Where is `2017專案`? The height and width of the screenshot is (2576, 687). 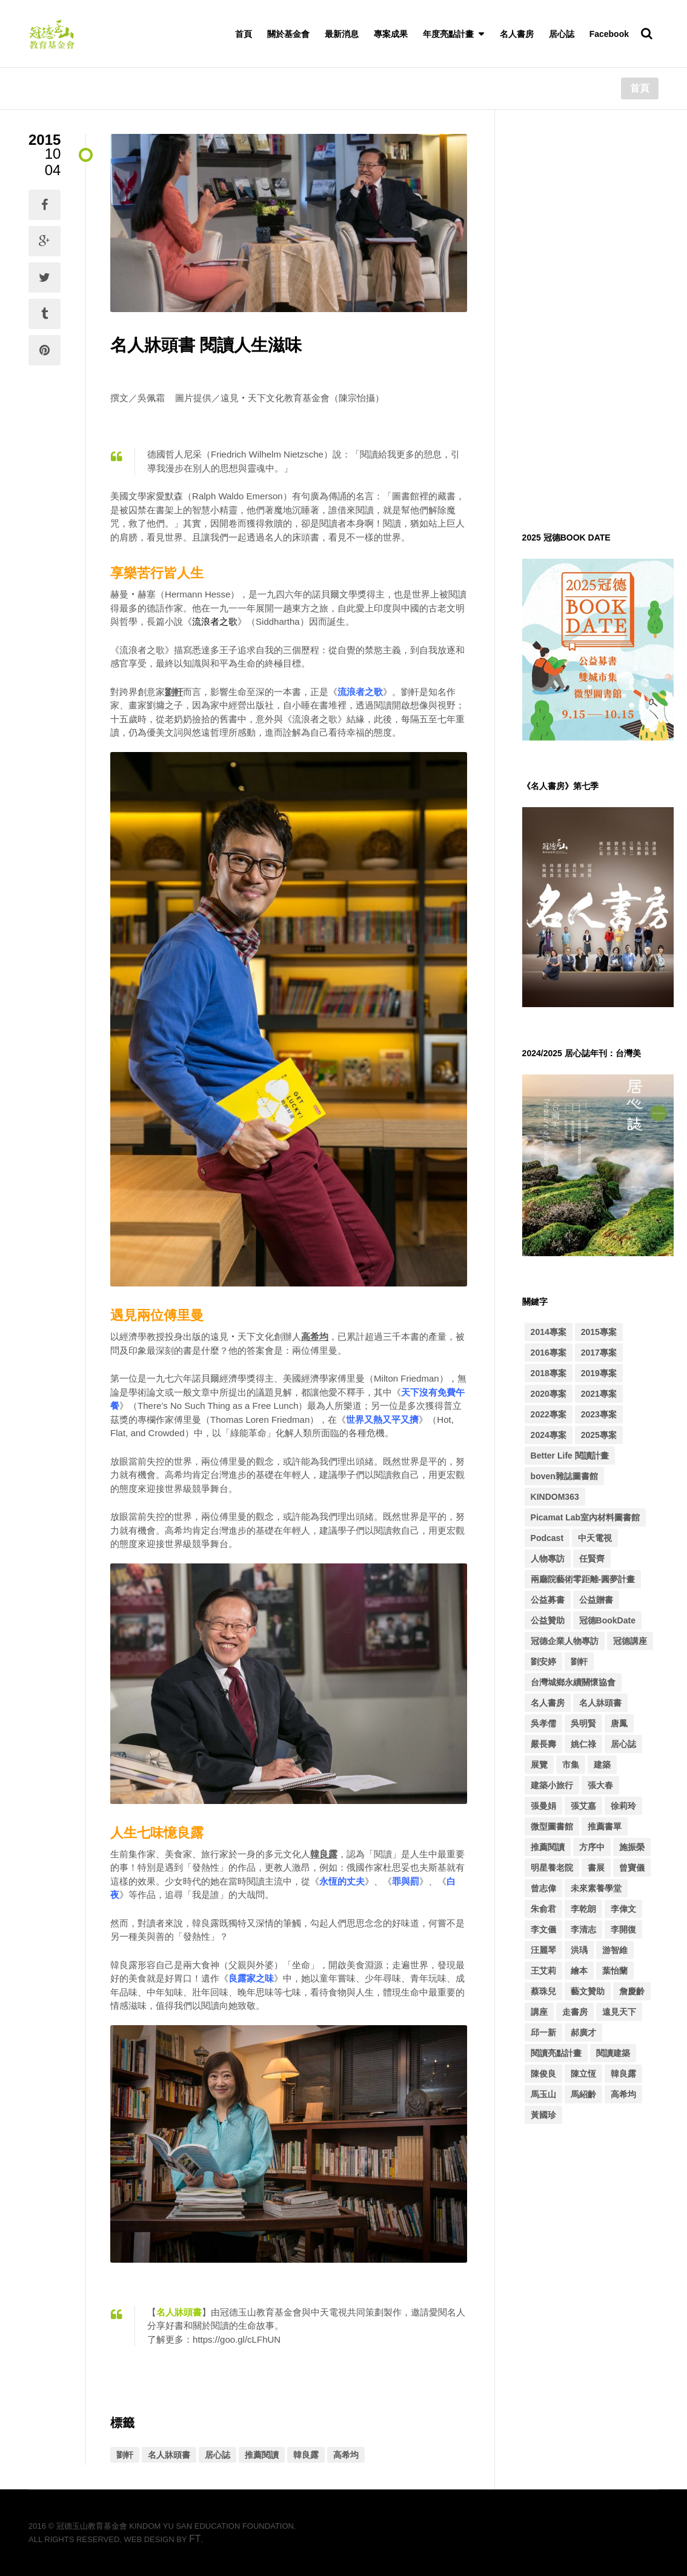 2017專案 is located at coordinates (599, 1352).